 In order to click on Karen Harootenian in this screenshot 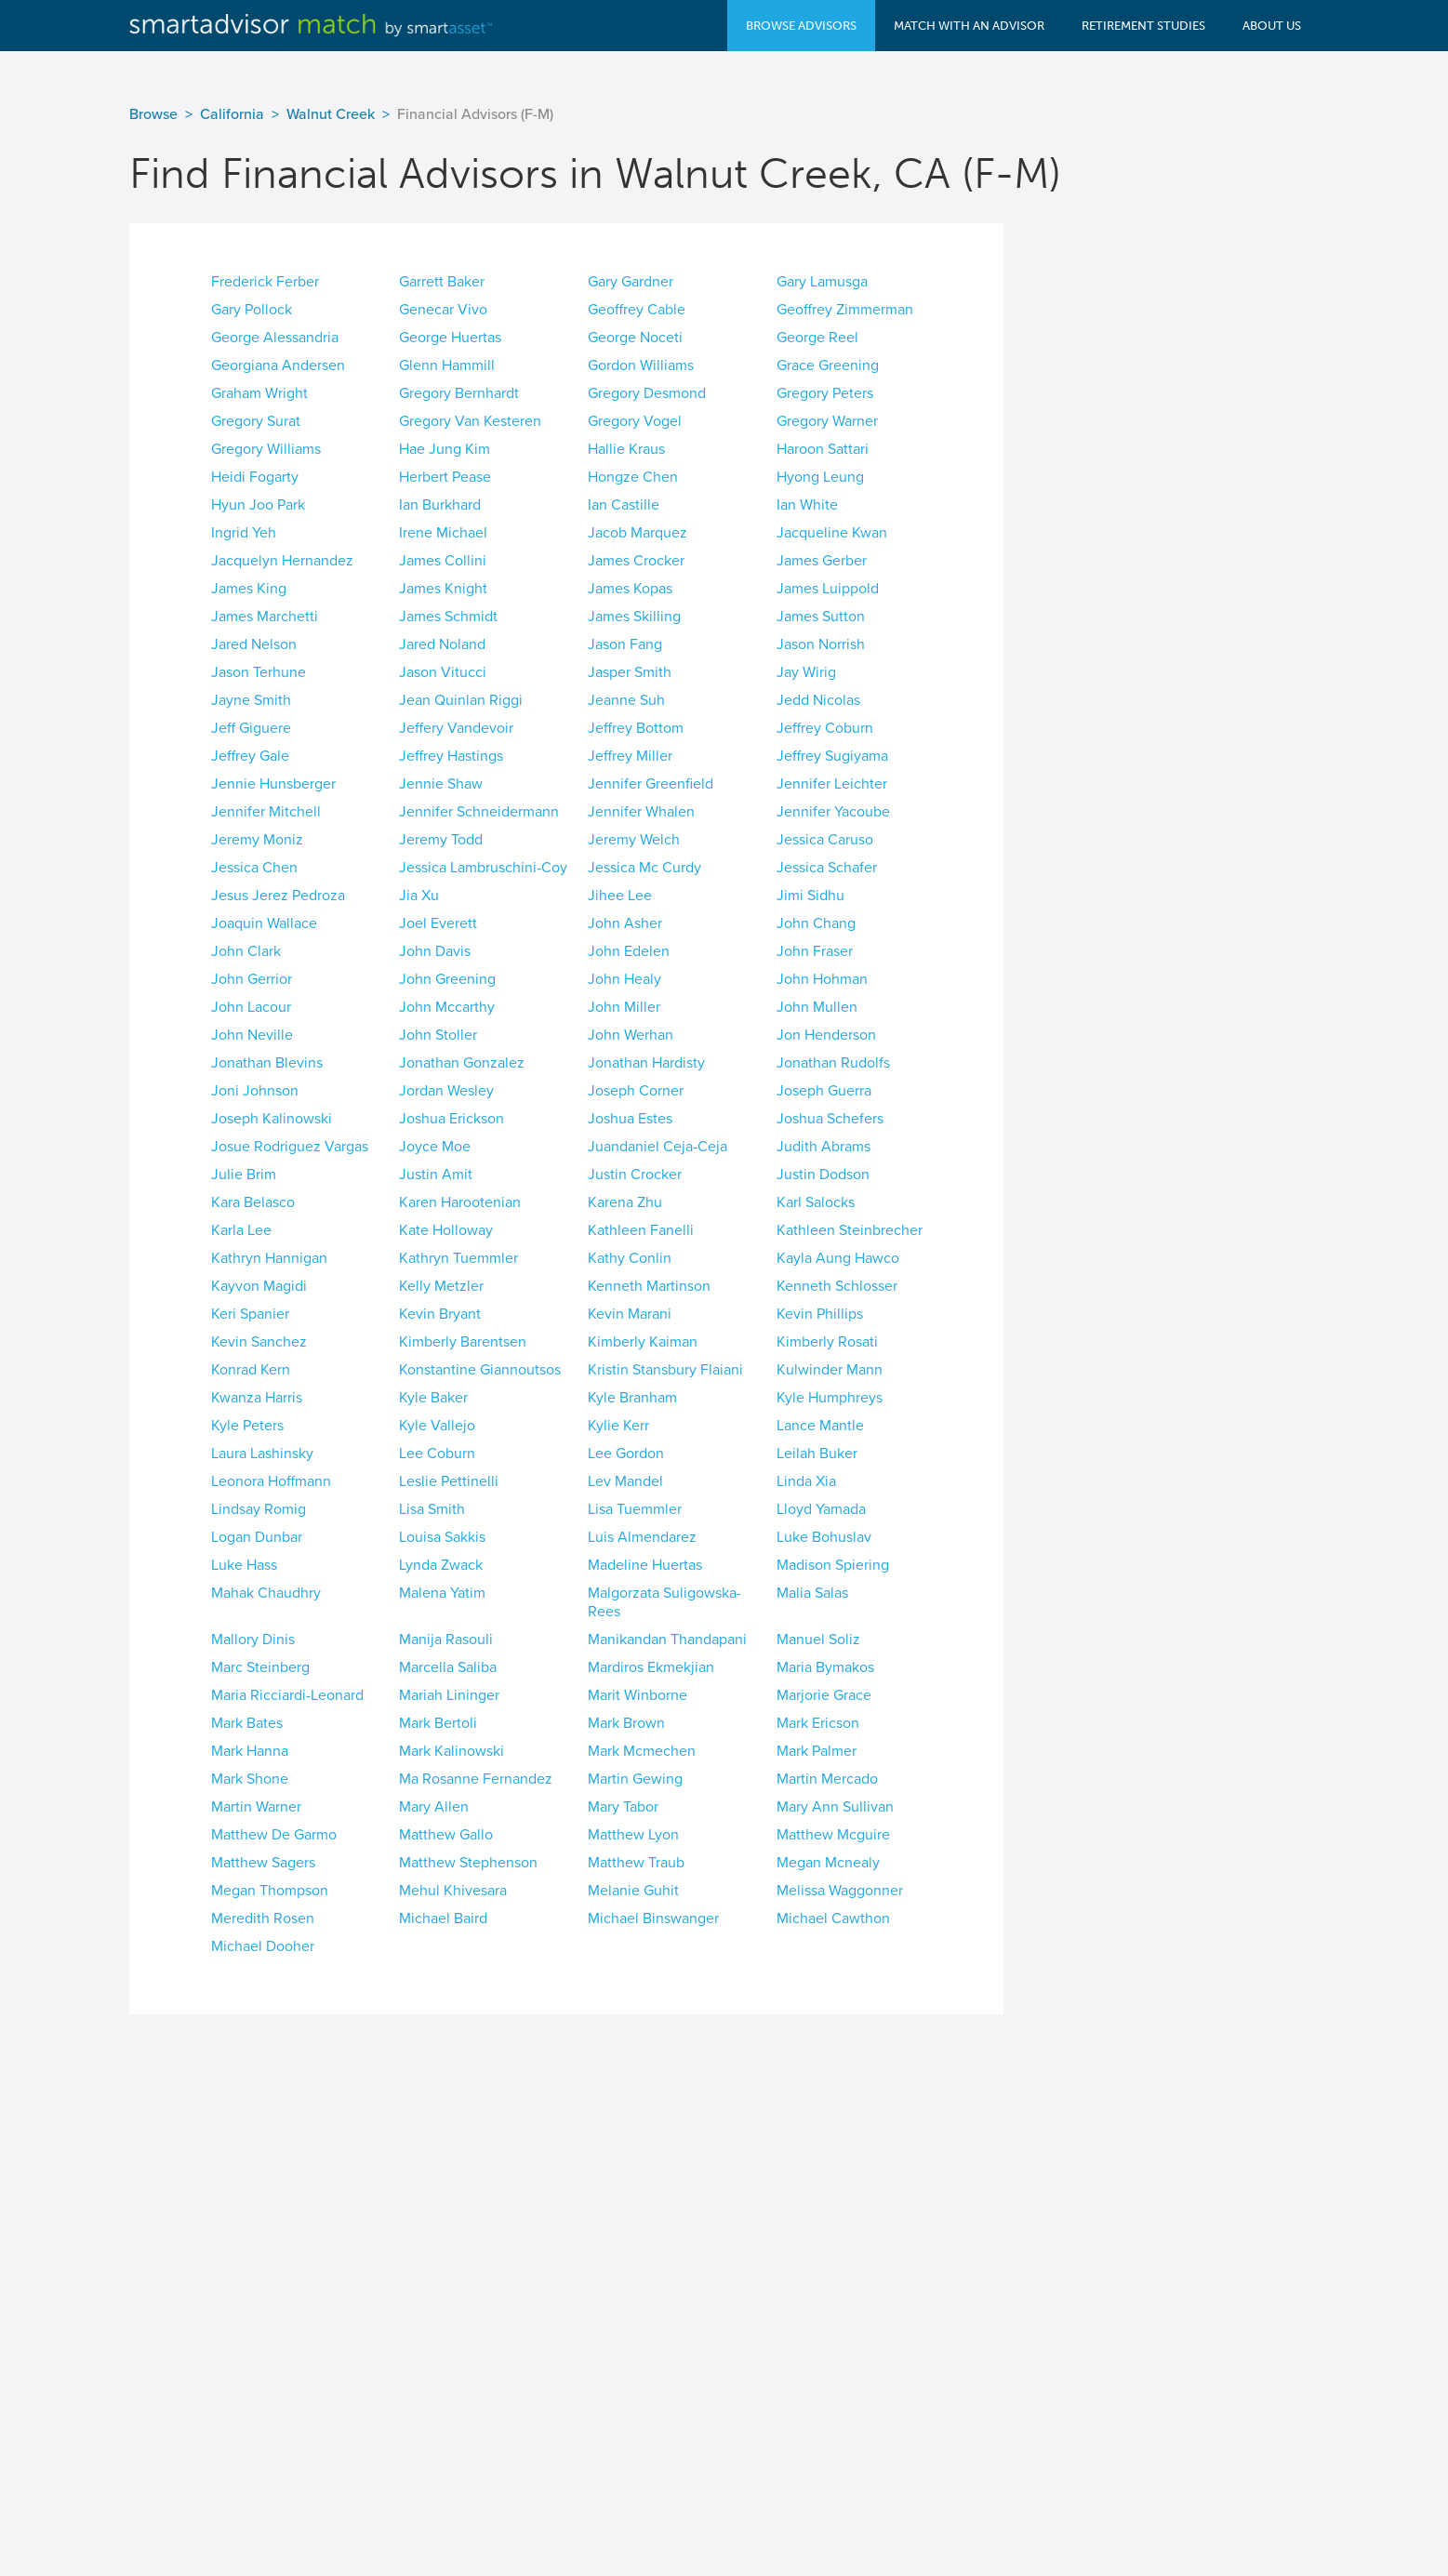, I will do `click(460, 1202)`.